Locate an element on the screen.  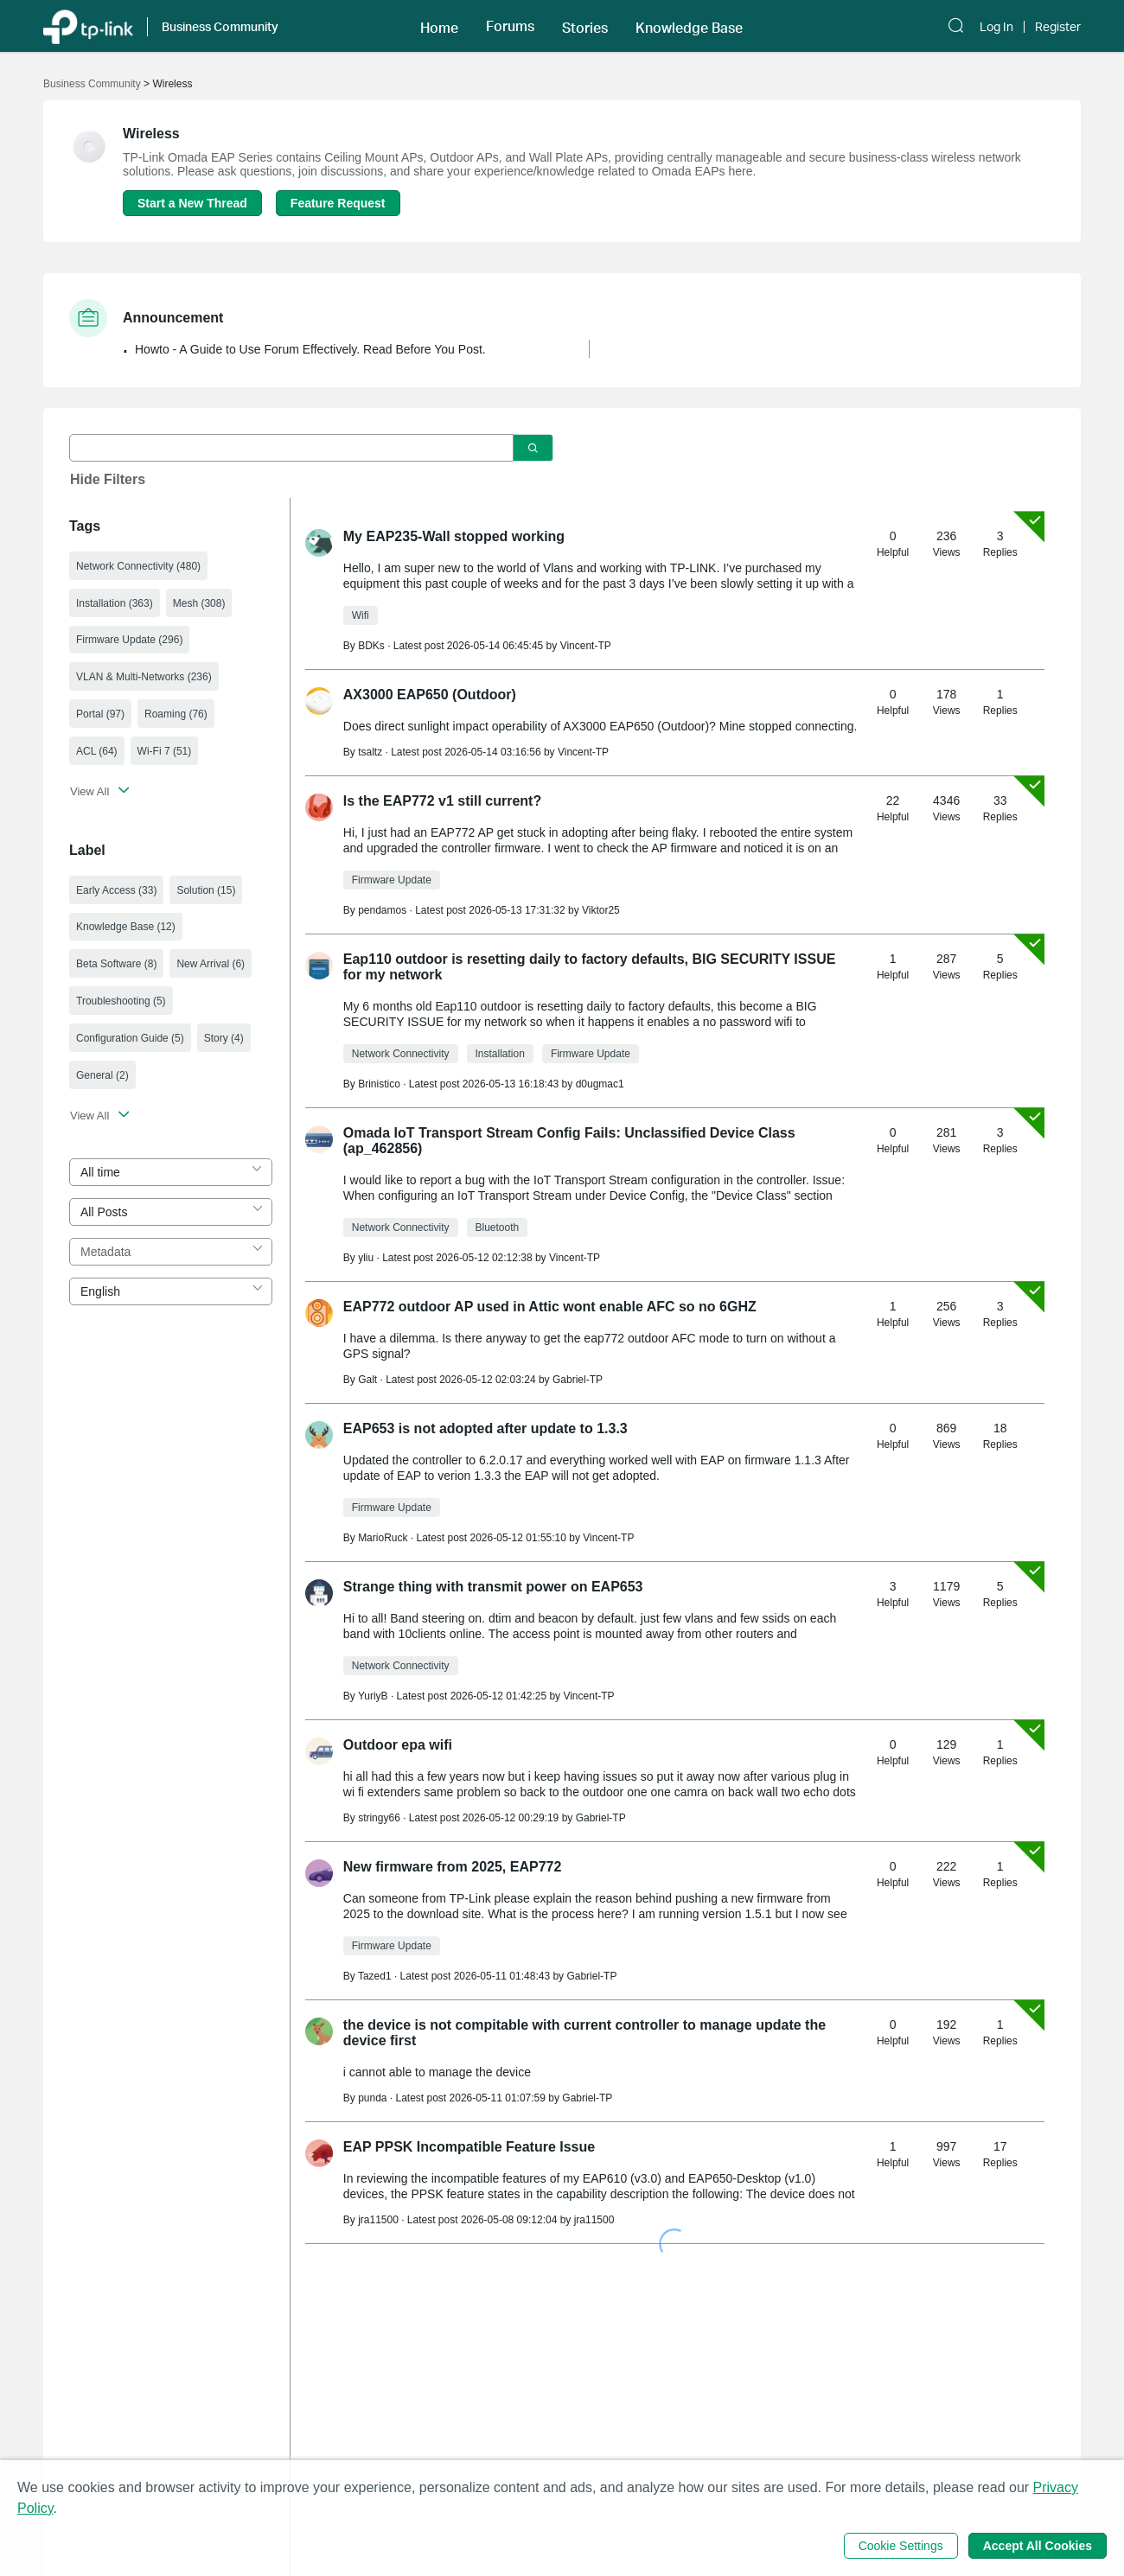
AX3000 EAP650 (Outdoor) is located at coordinates (429, 694).